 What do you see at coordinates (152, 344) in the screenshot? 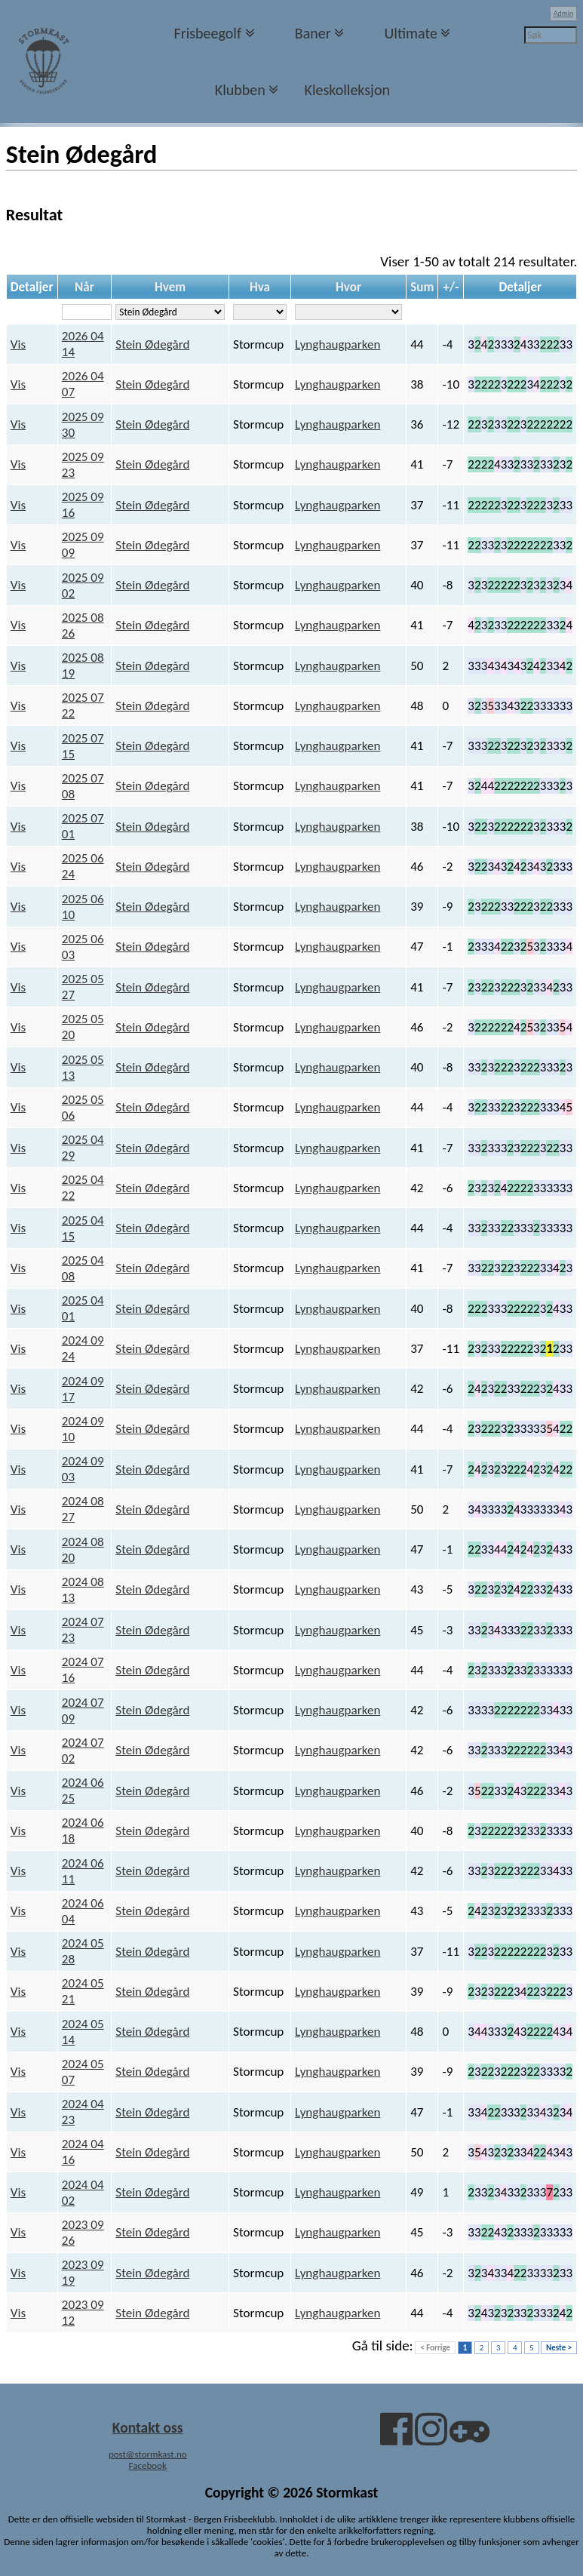
I see `Stein Ødegård` at bounding box center [152, 344].